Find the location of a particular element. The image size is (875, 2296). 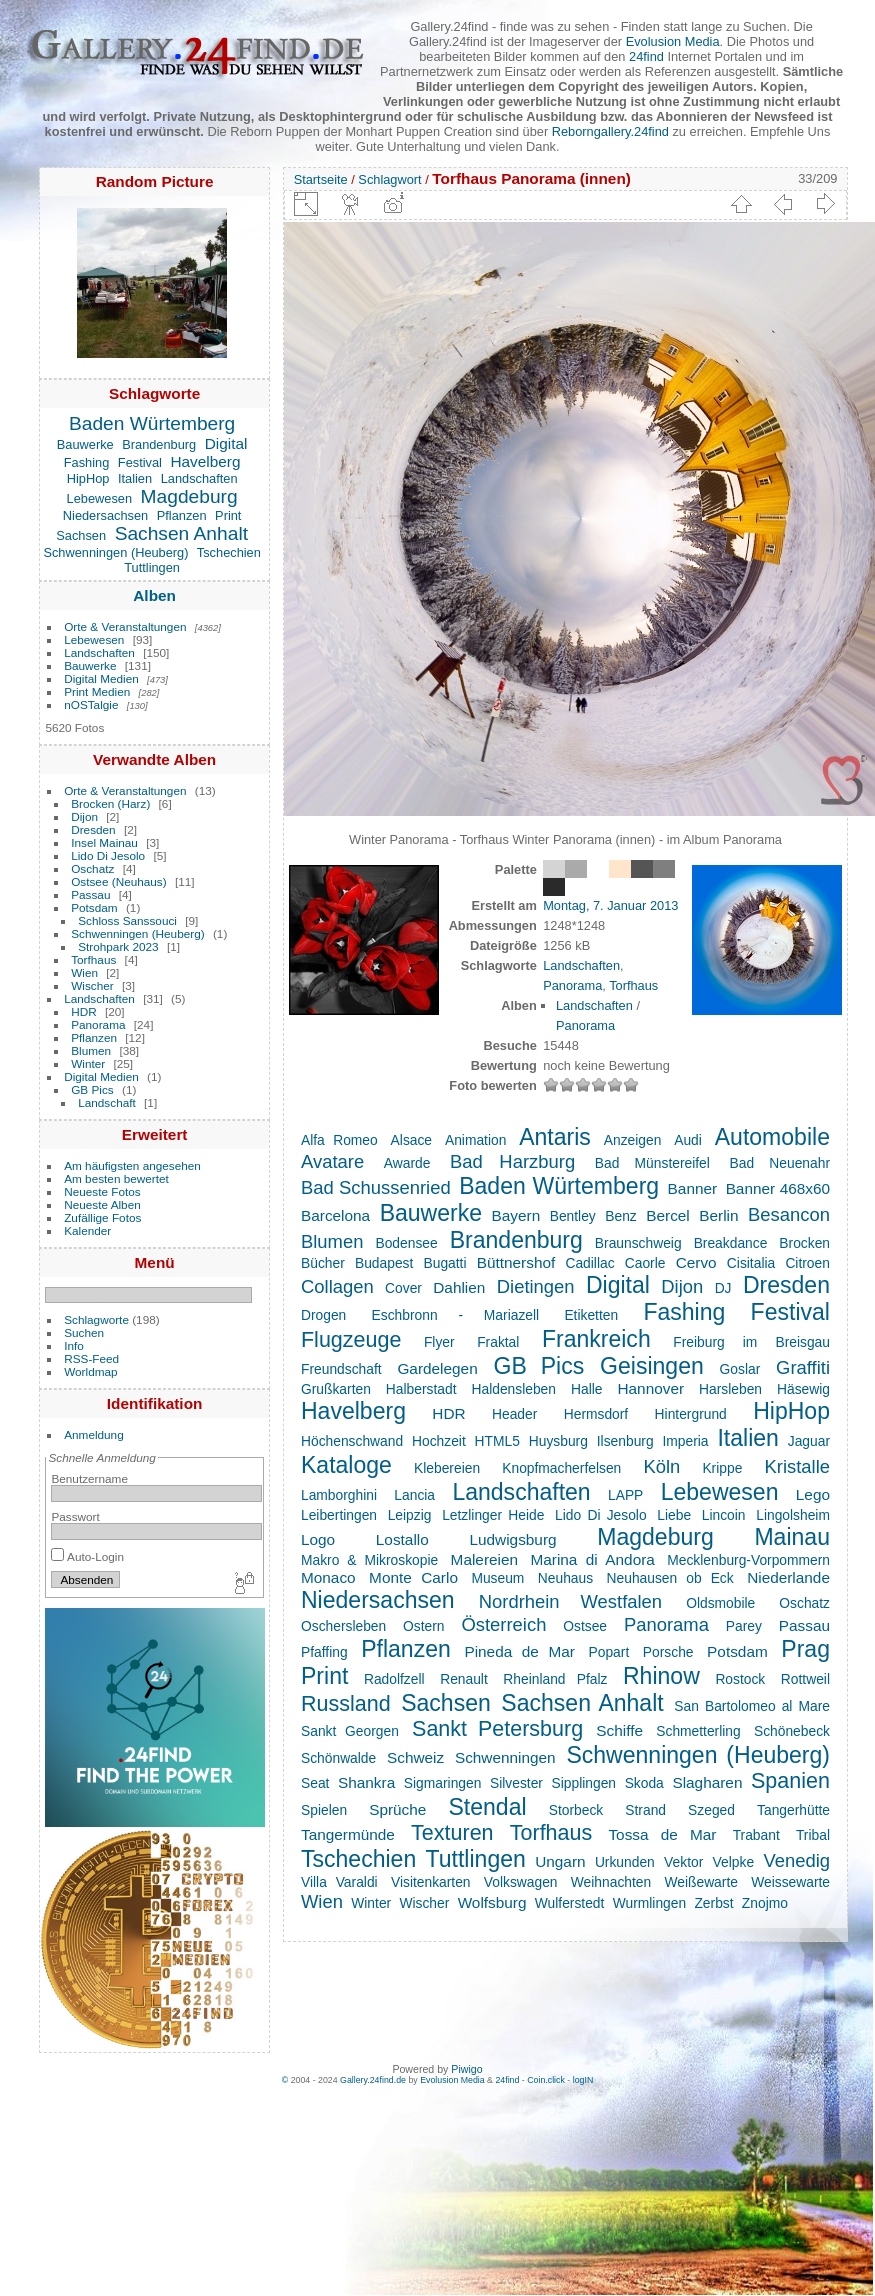

Sprüche is located at coordinates (397, 1809).